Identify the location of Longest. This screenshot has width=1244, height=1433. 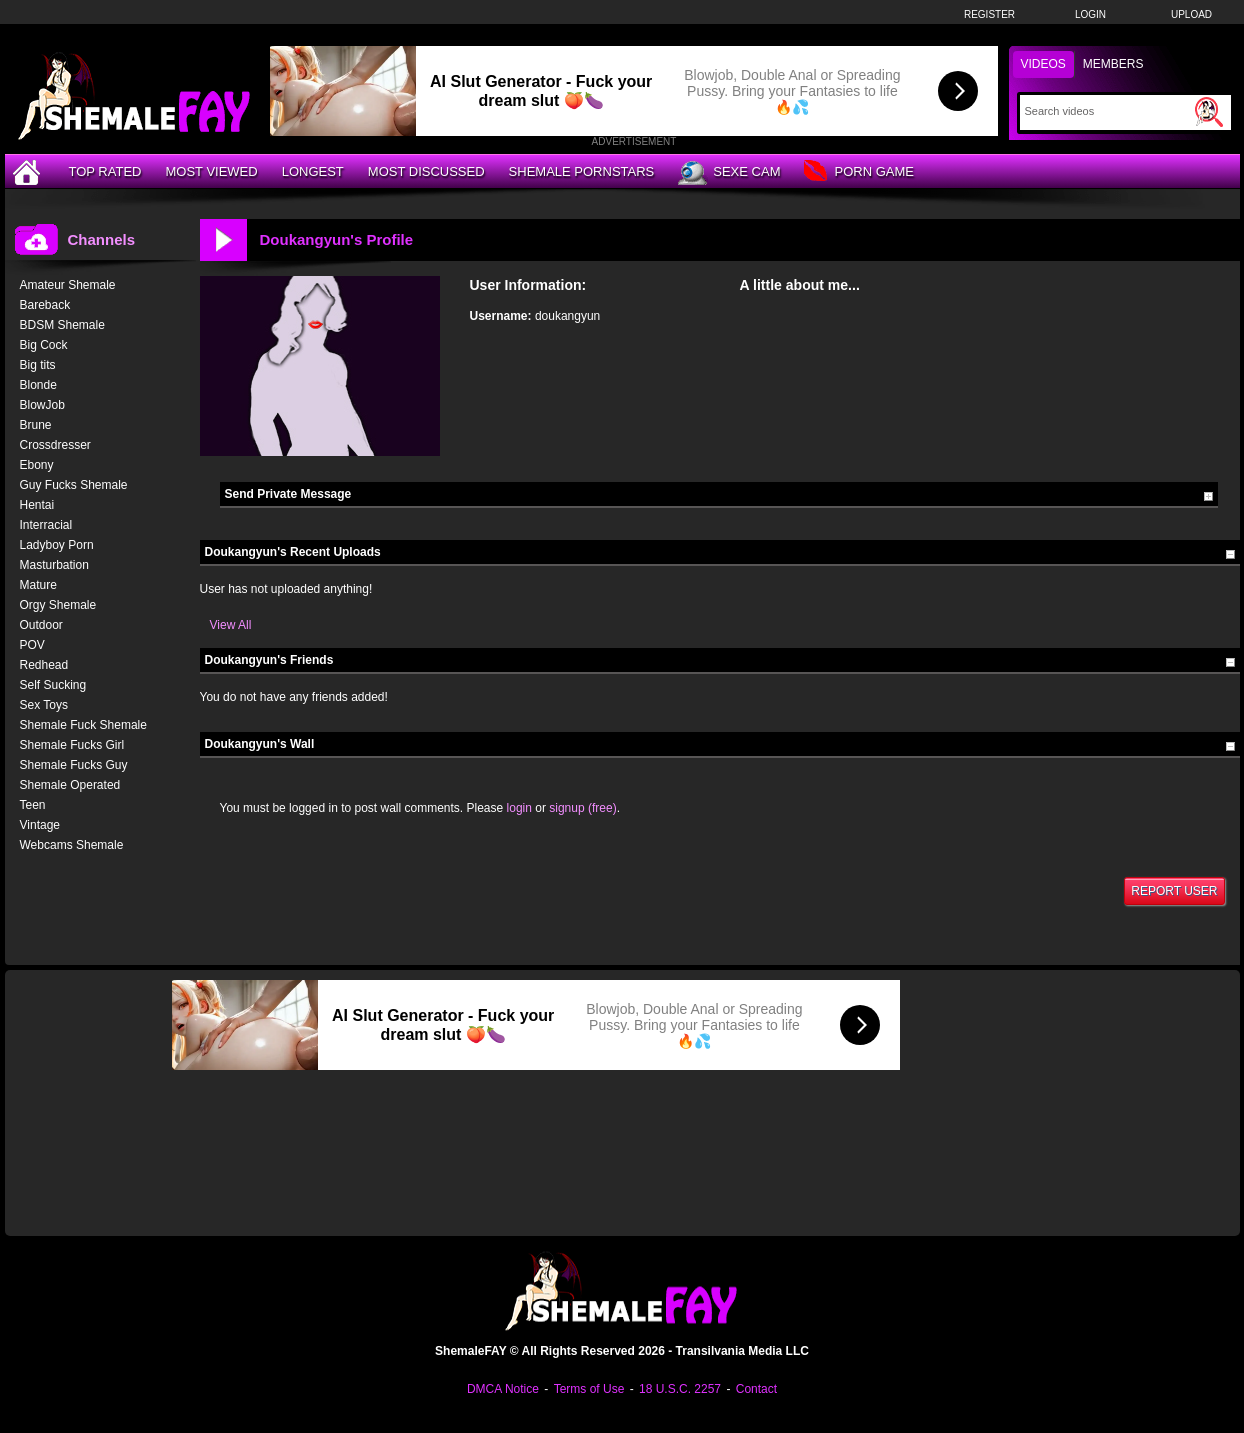
(313, 171).